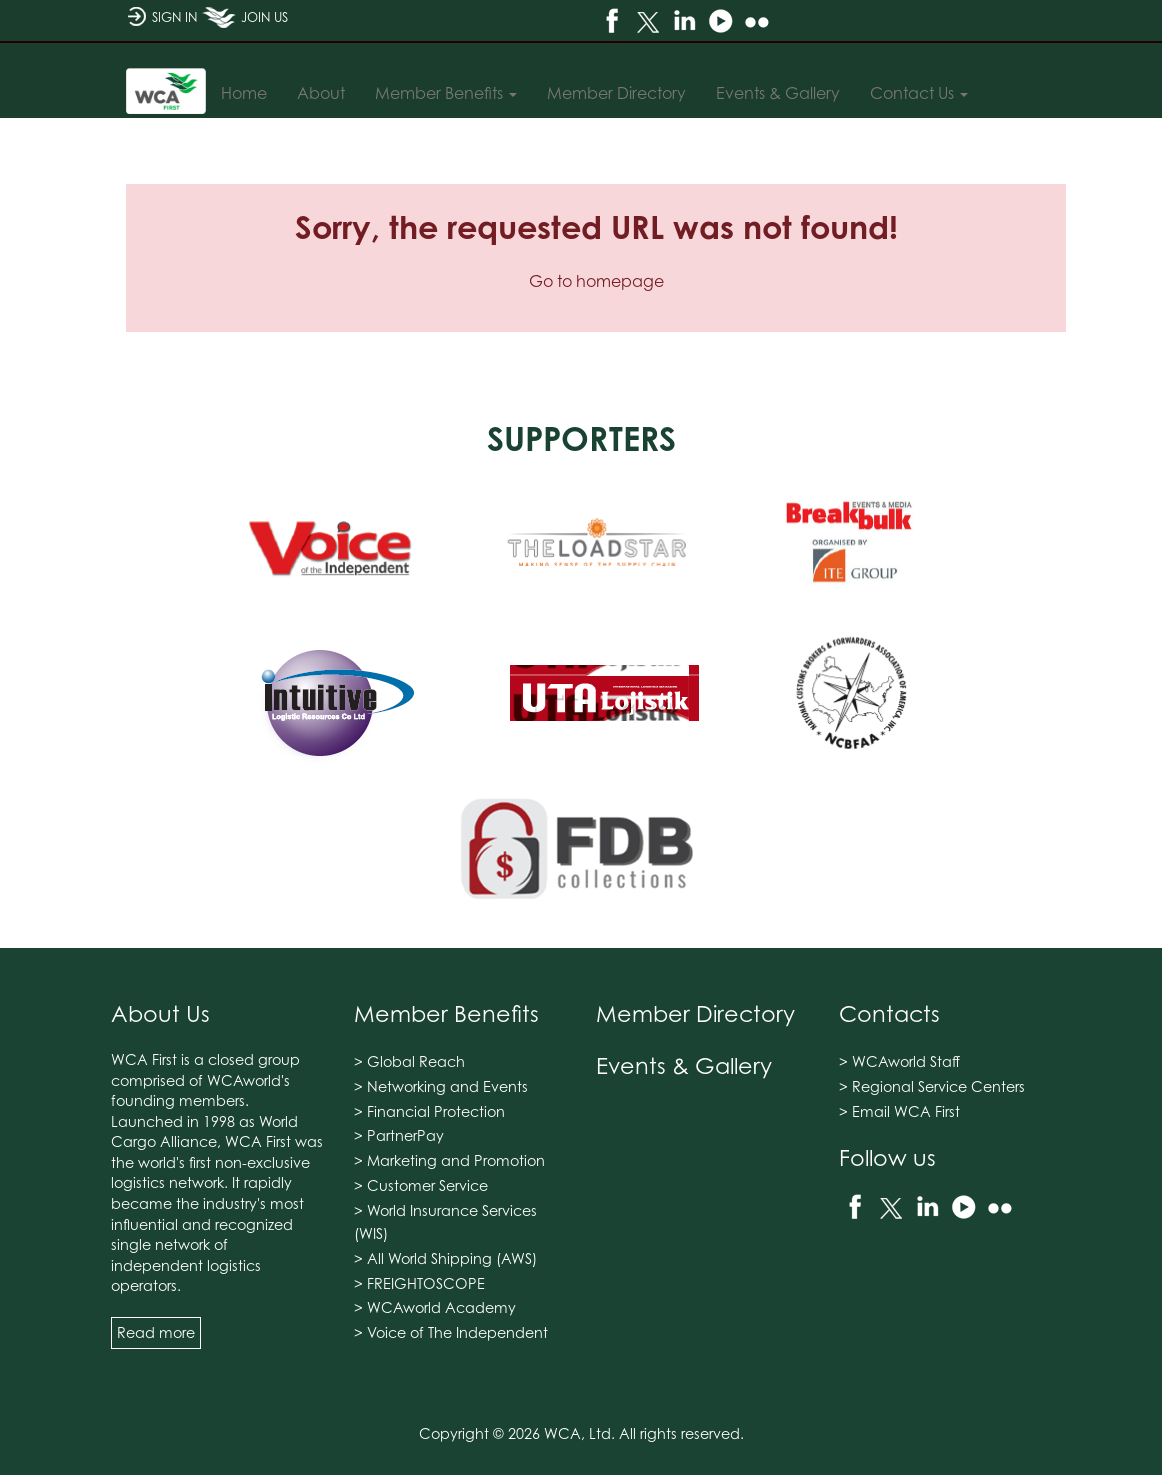 Image resolution: width=1162 pixels, height=1475 pixels. Describe the element at coordinates (161, 24) in the screenshot. I see `SIGN IN` at that location.